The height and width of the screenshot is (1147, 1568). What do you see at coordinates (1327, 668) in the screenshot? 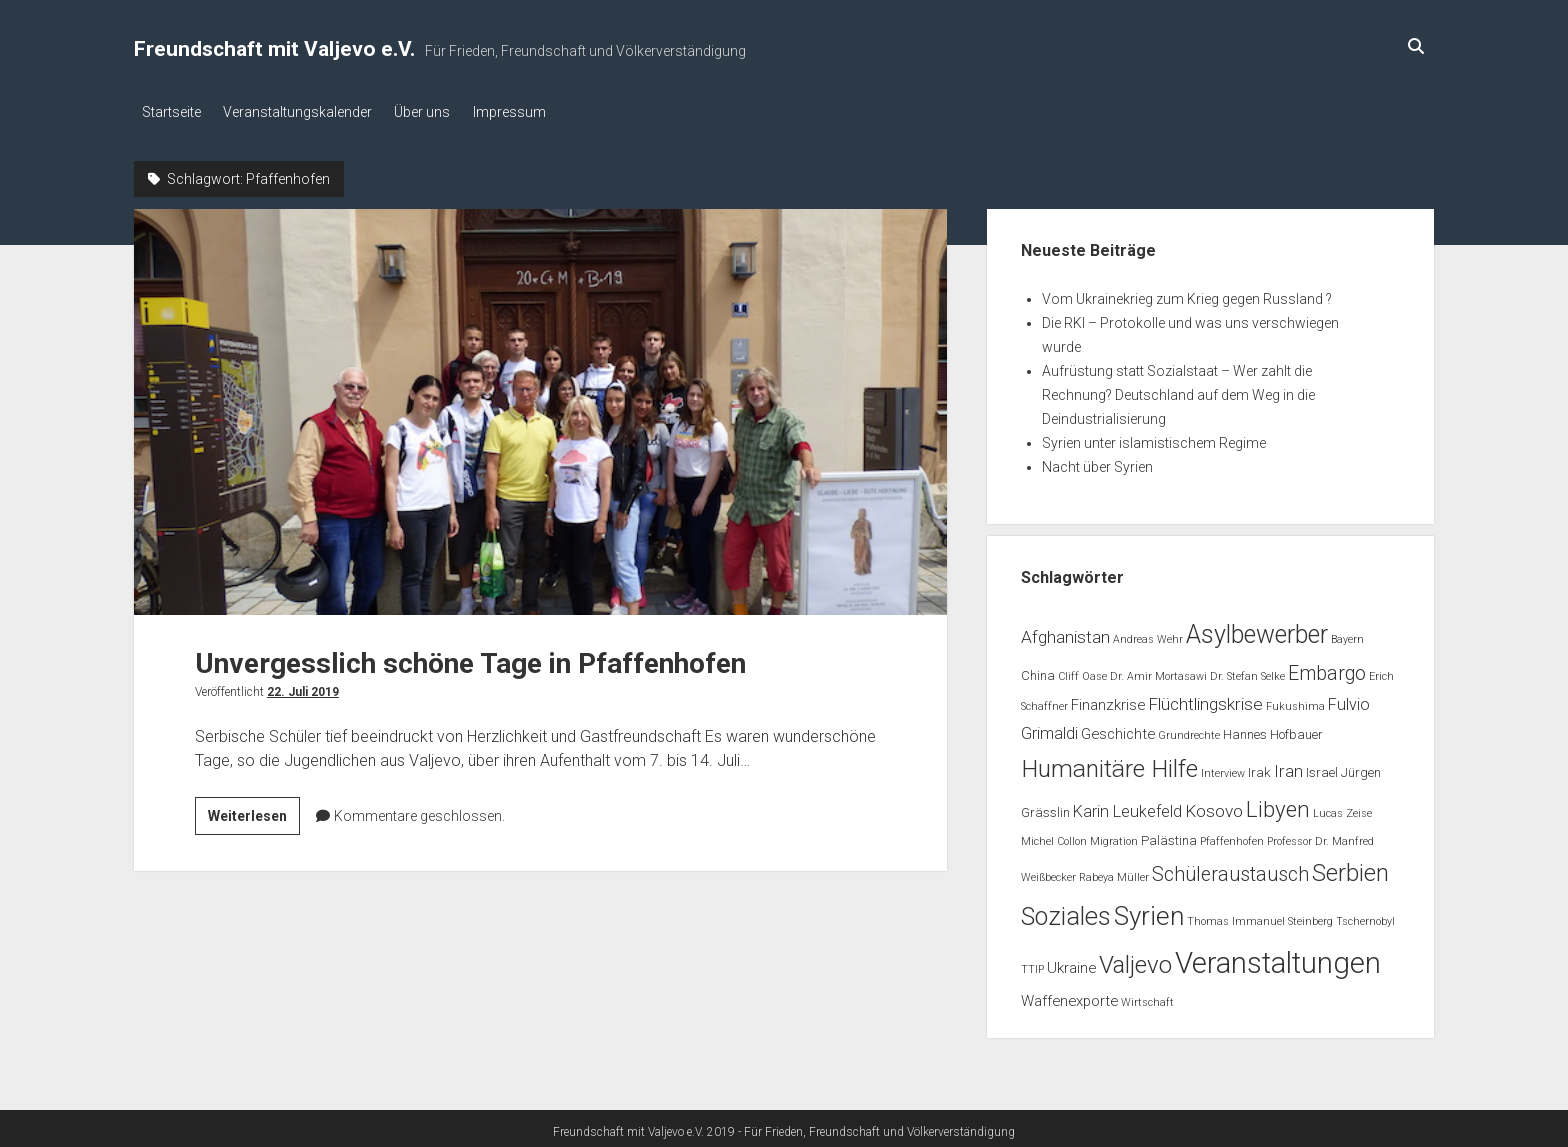
I see `Embargo [Embargo (8 Einträge)]` at bounding box center [1327, 668].